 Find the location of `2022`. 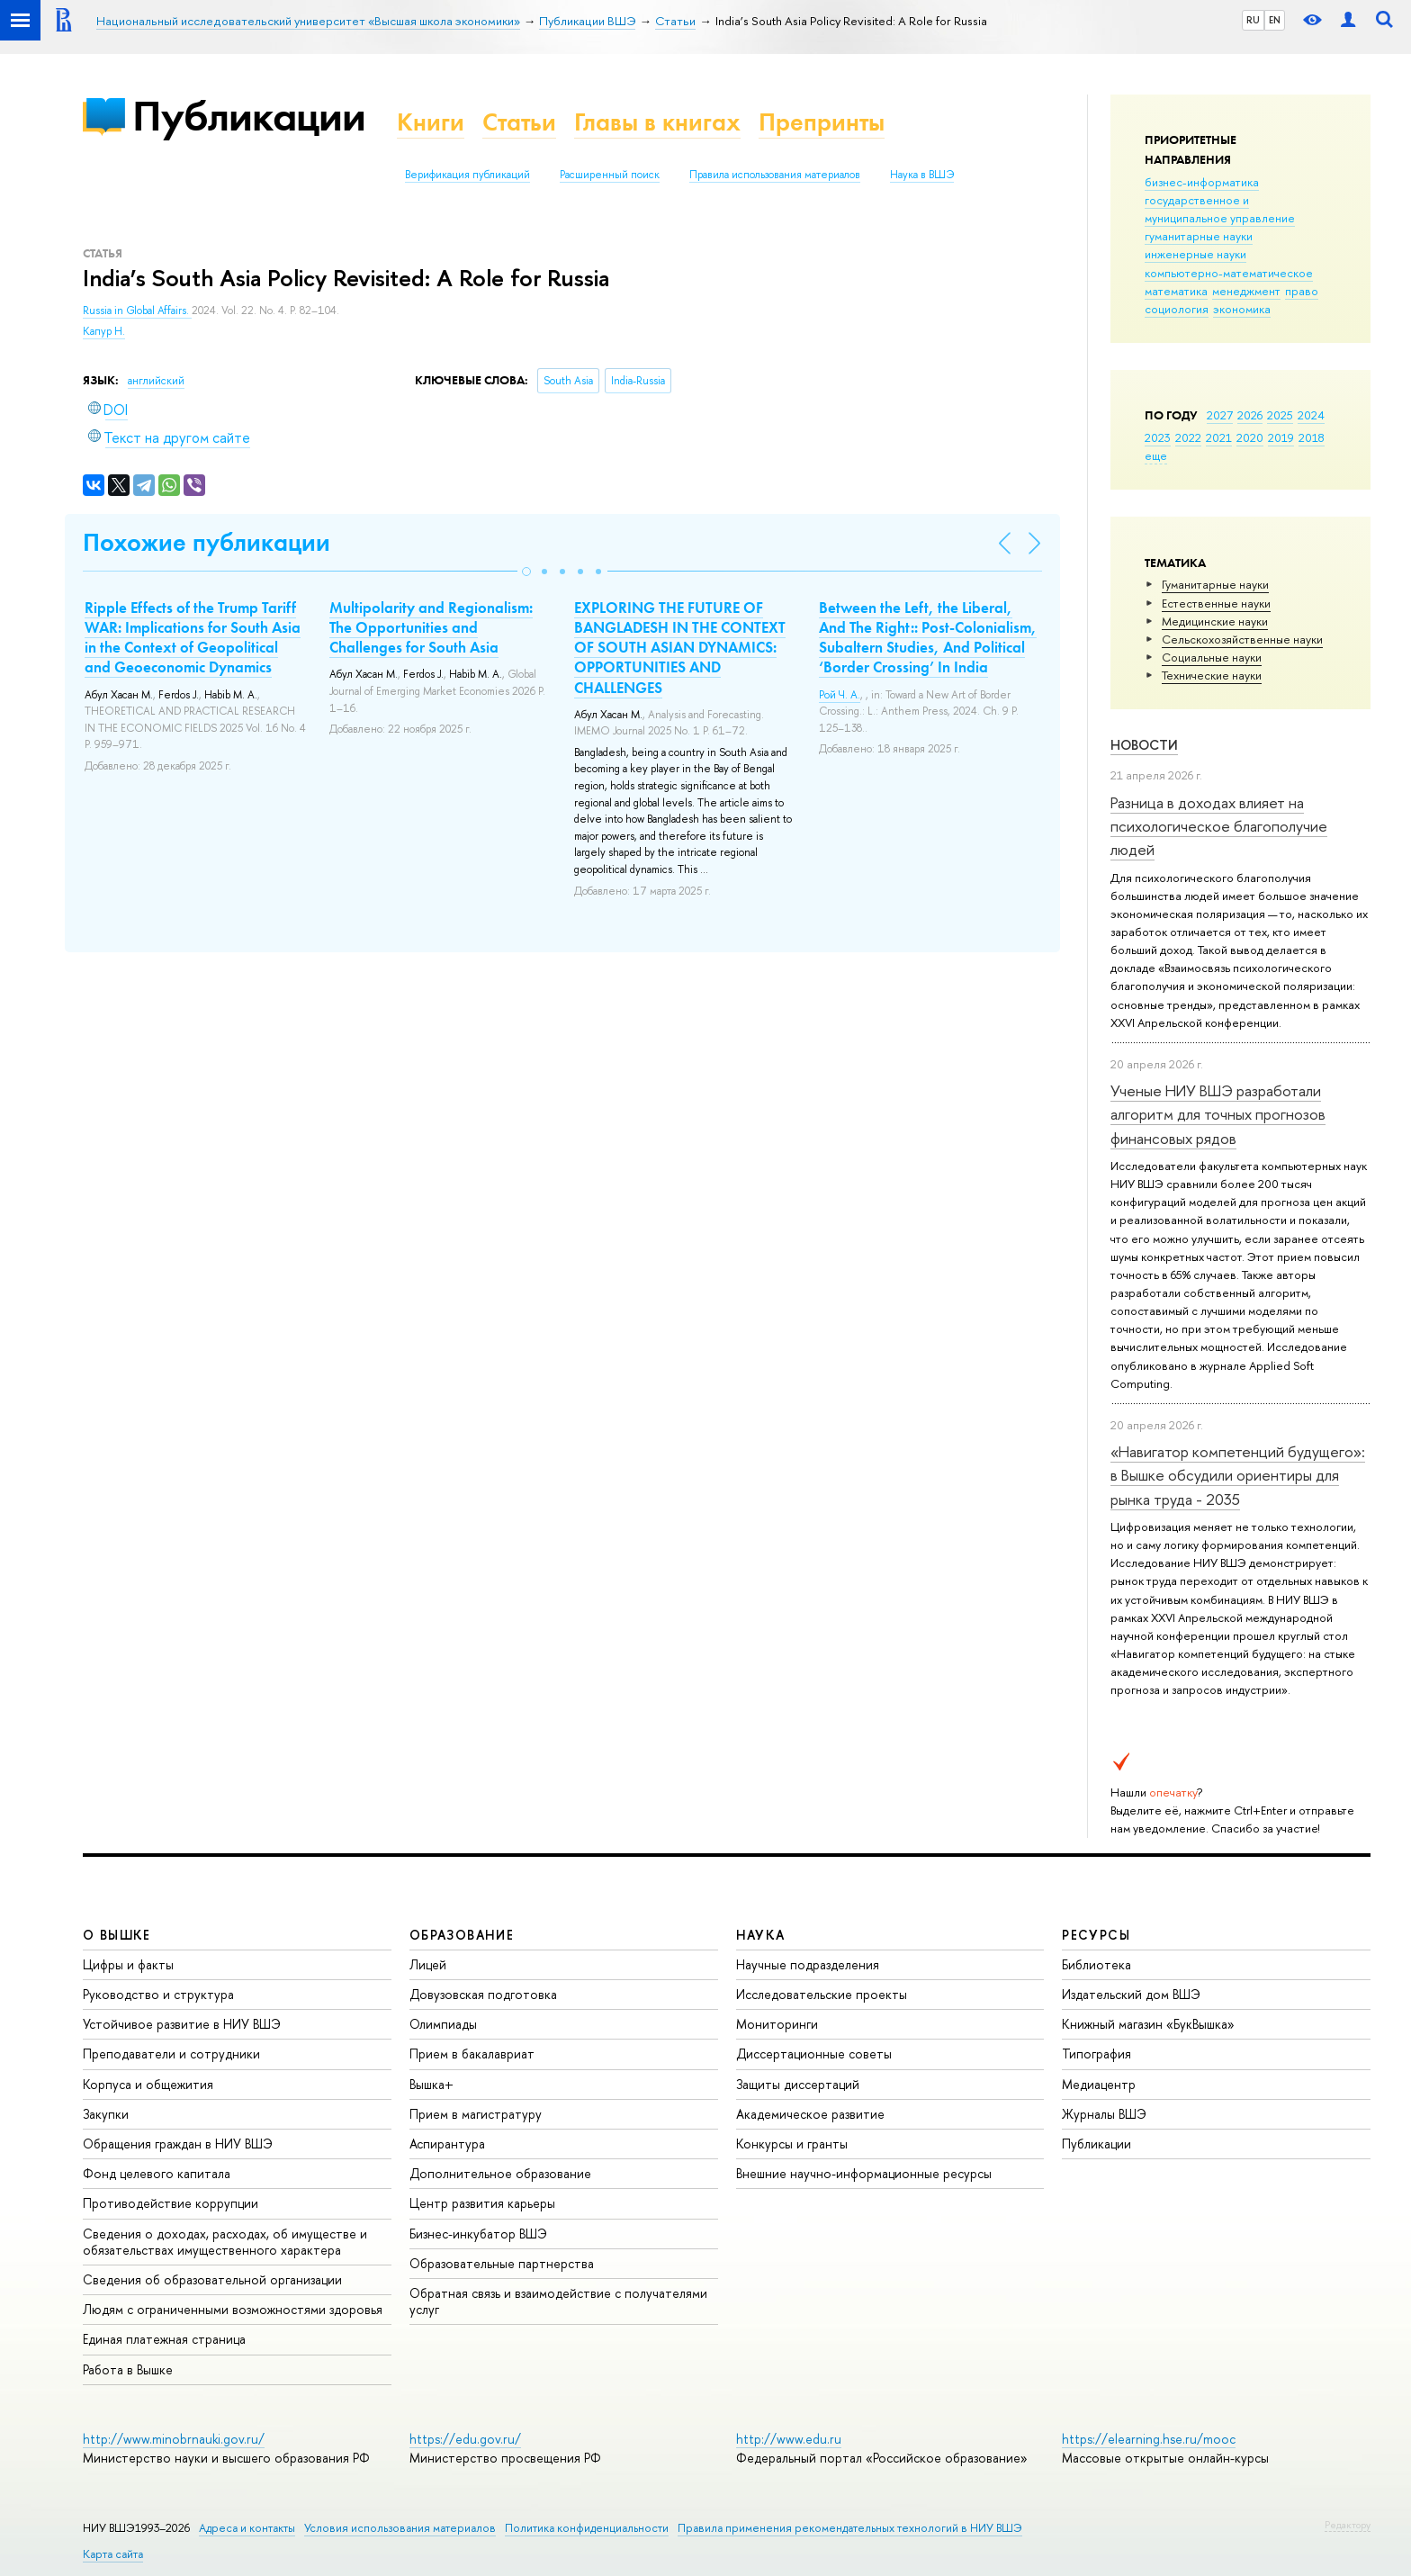

2022 is located at coordinates (1188, 437).